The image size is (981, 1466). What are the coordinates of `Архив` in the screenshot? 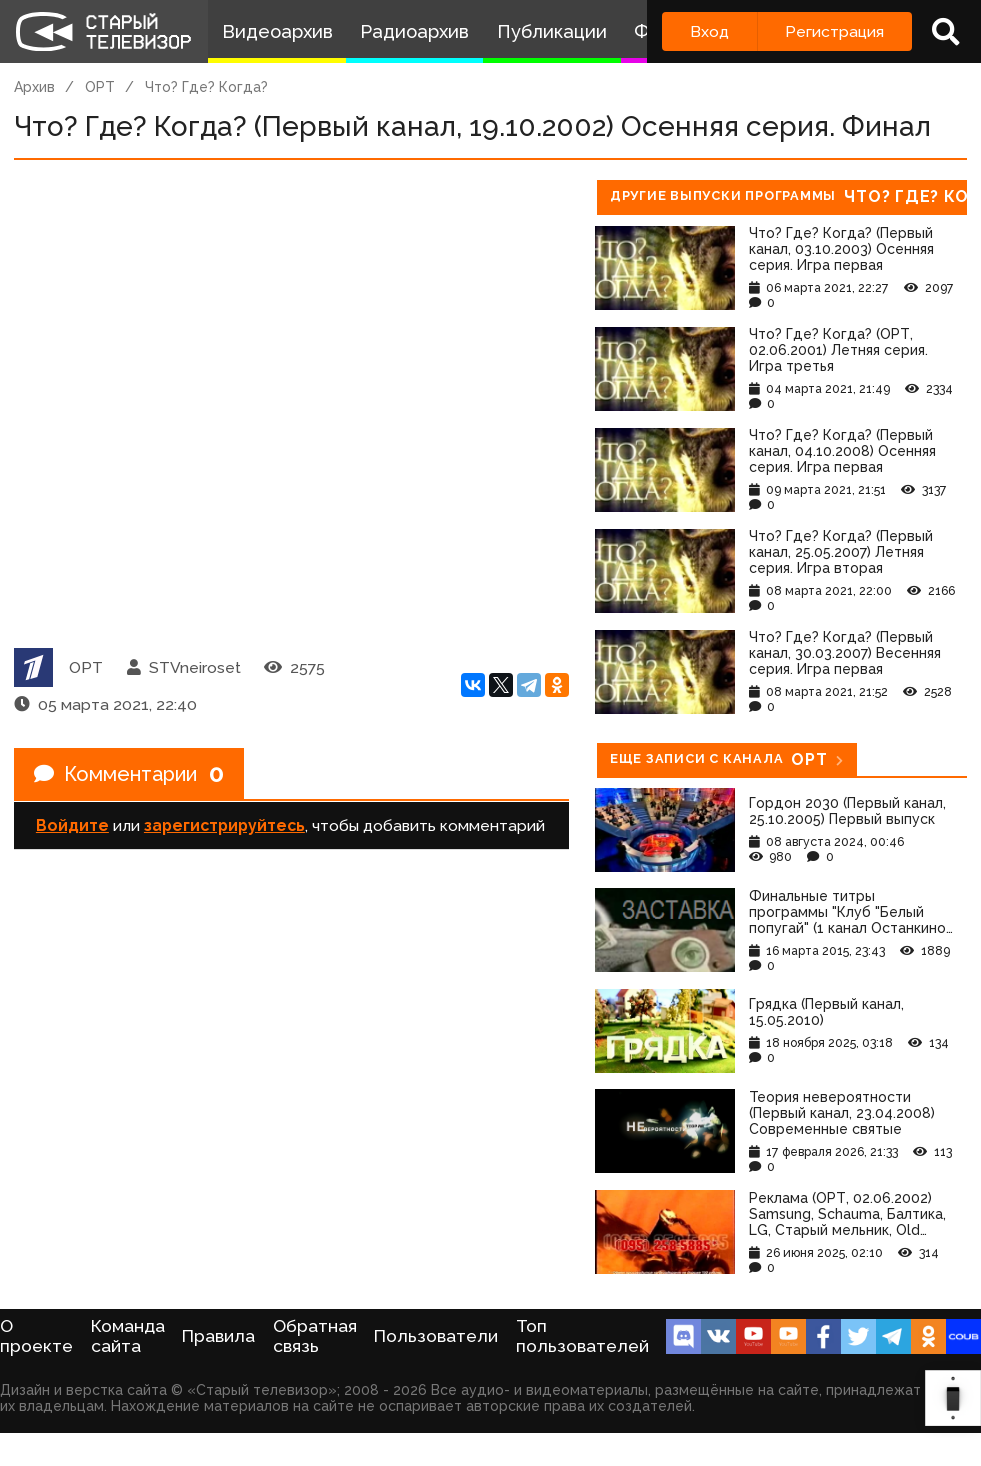 It's located at (34, 87).